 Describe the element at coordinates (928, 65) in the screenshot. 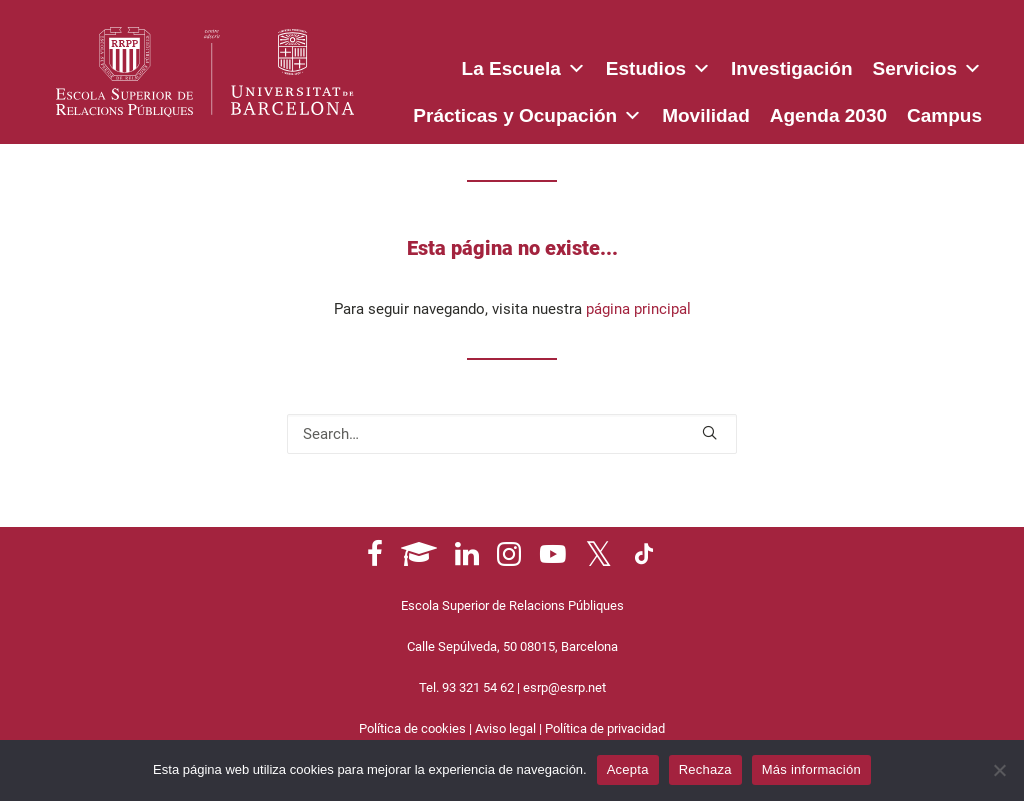

I see `Servicios` at that location.